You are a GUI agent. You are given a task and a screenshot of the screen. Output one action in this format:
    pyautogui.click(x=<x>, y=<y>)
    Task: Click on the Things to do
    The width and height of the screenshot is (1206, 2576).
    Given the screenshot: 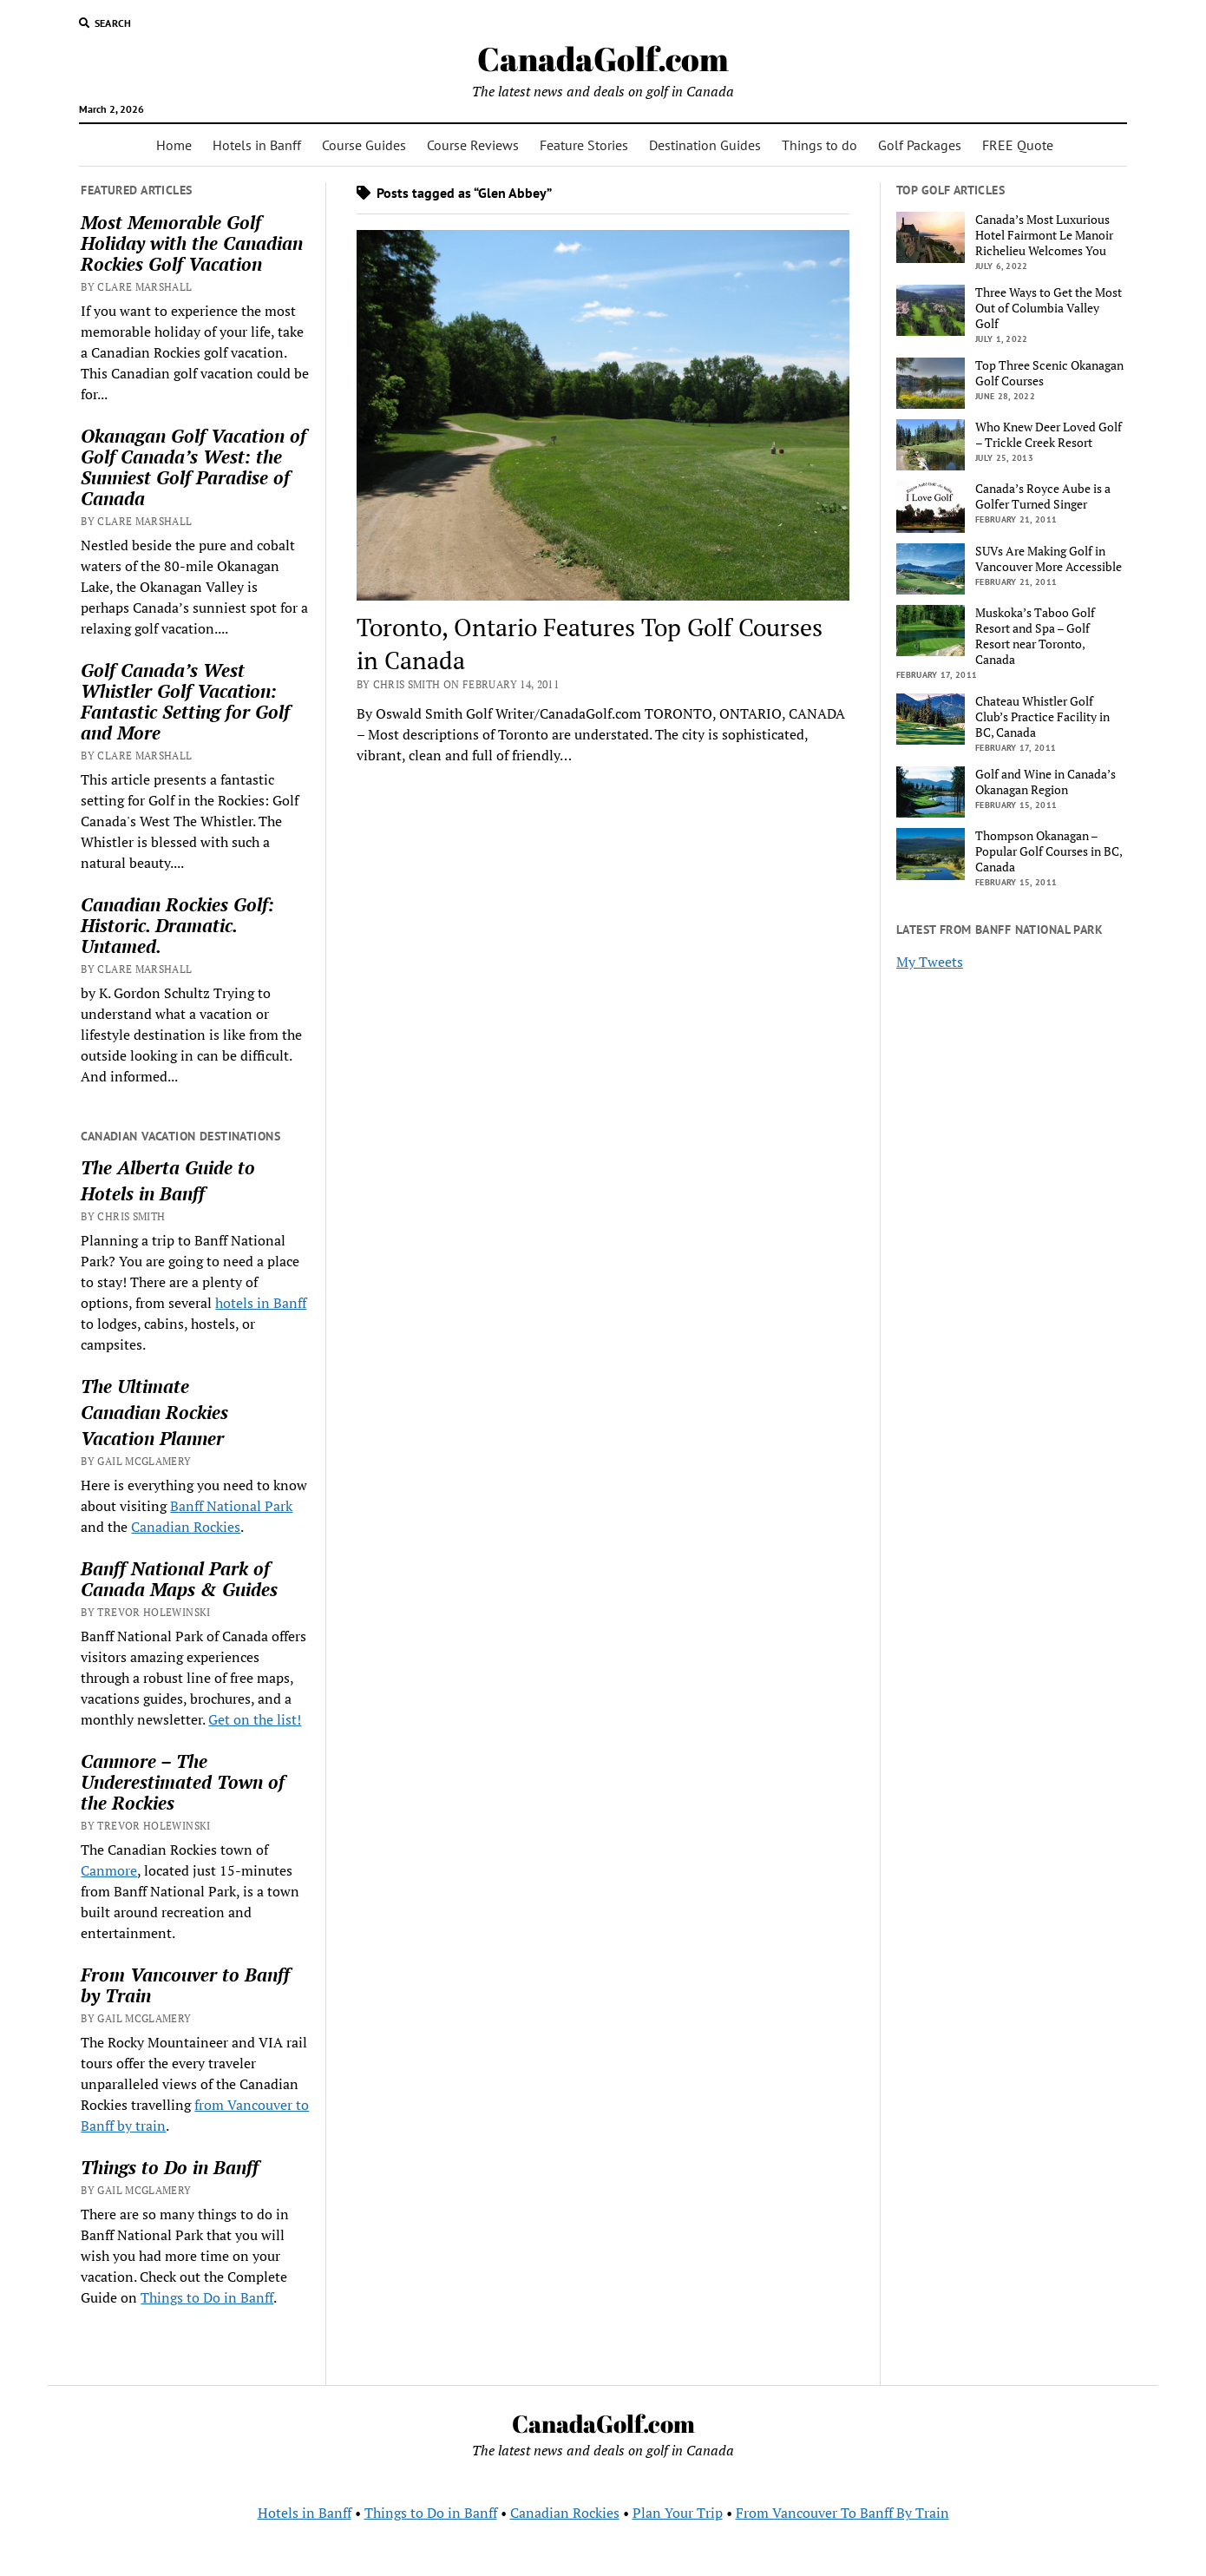 What is the action you would take?
    pyautogui.click(x=819, y=145)
    